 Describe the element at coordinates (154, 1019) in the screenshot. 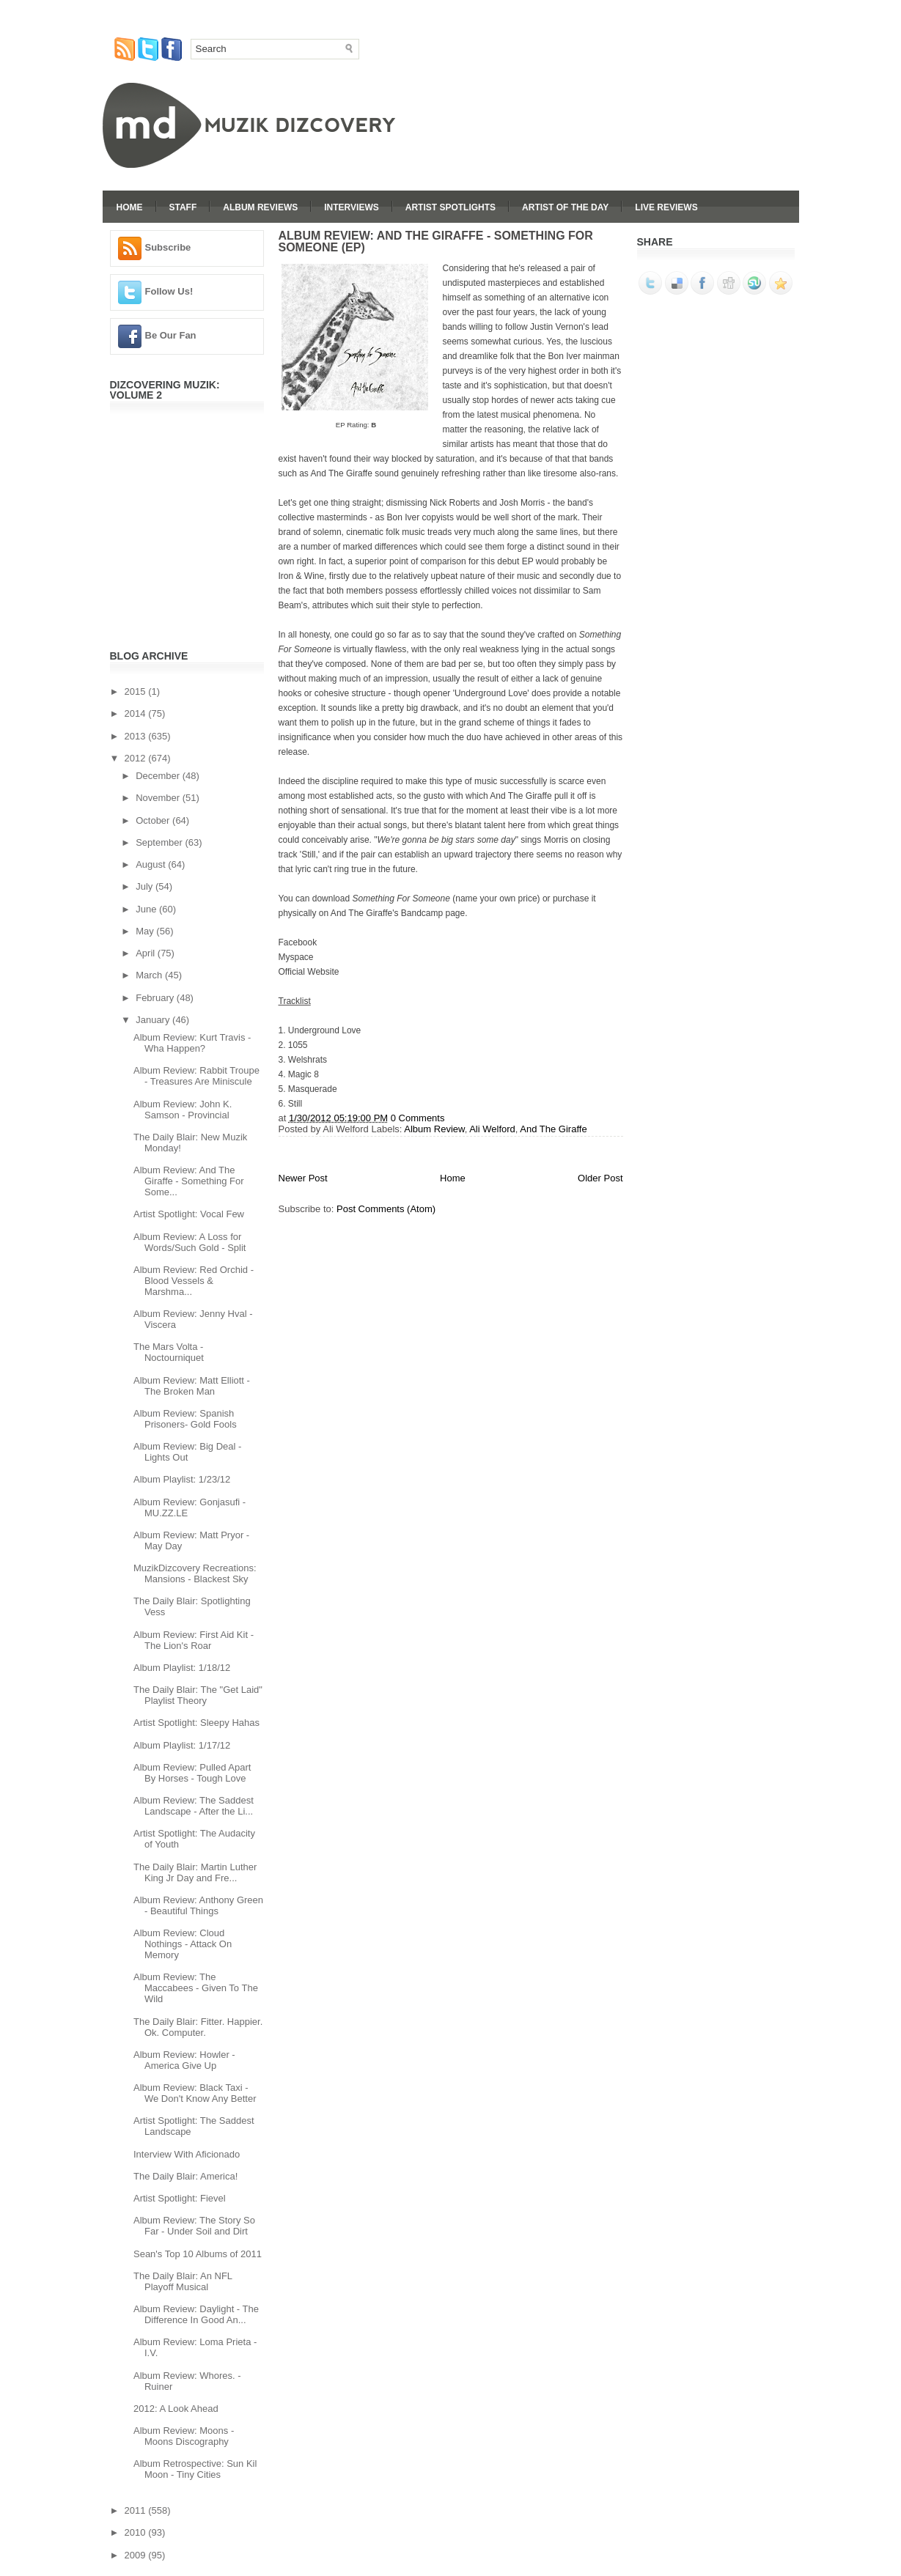

I see `January` at that location.